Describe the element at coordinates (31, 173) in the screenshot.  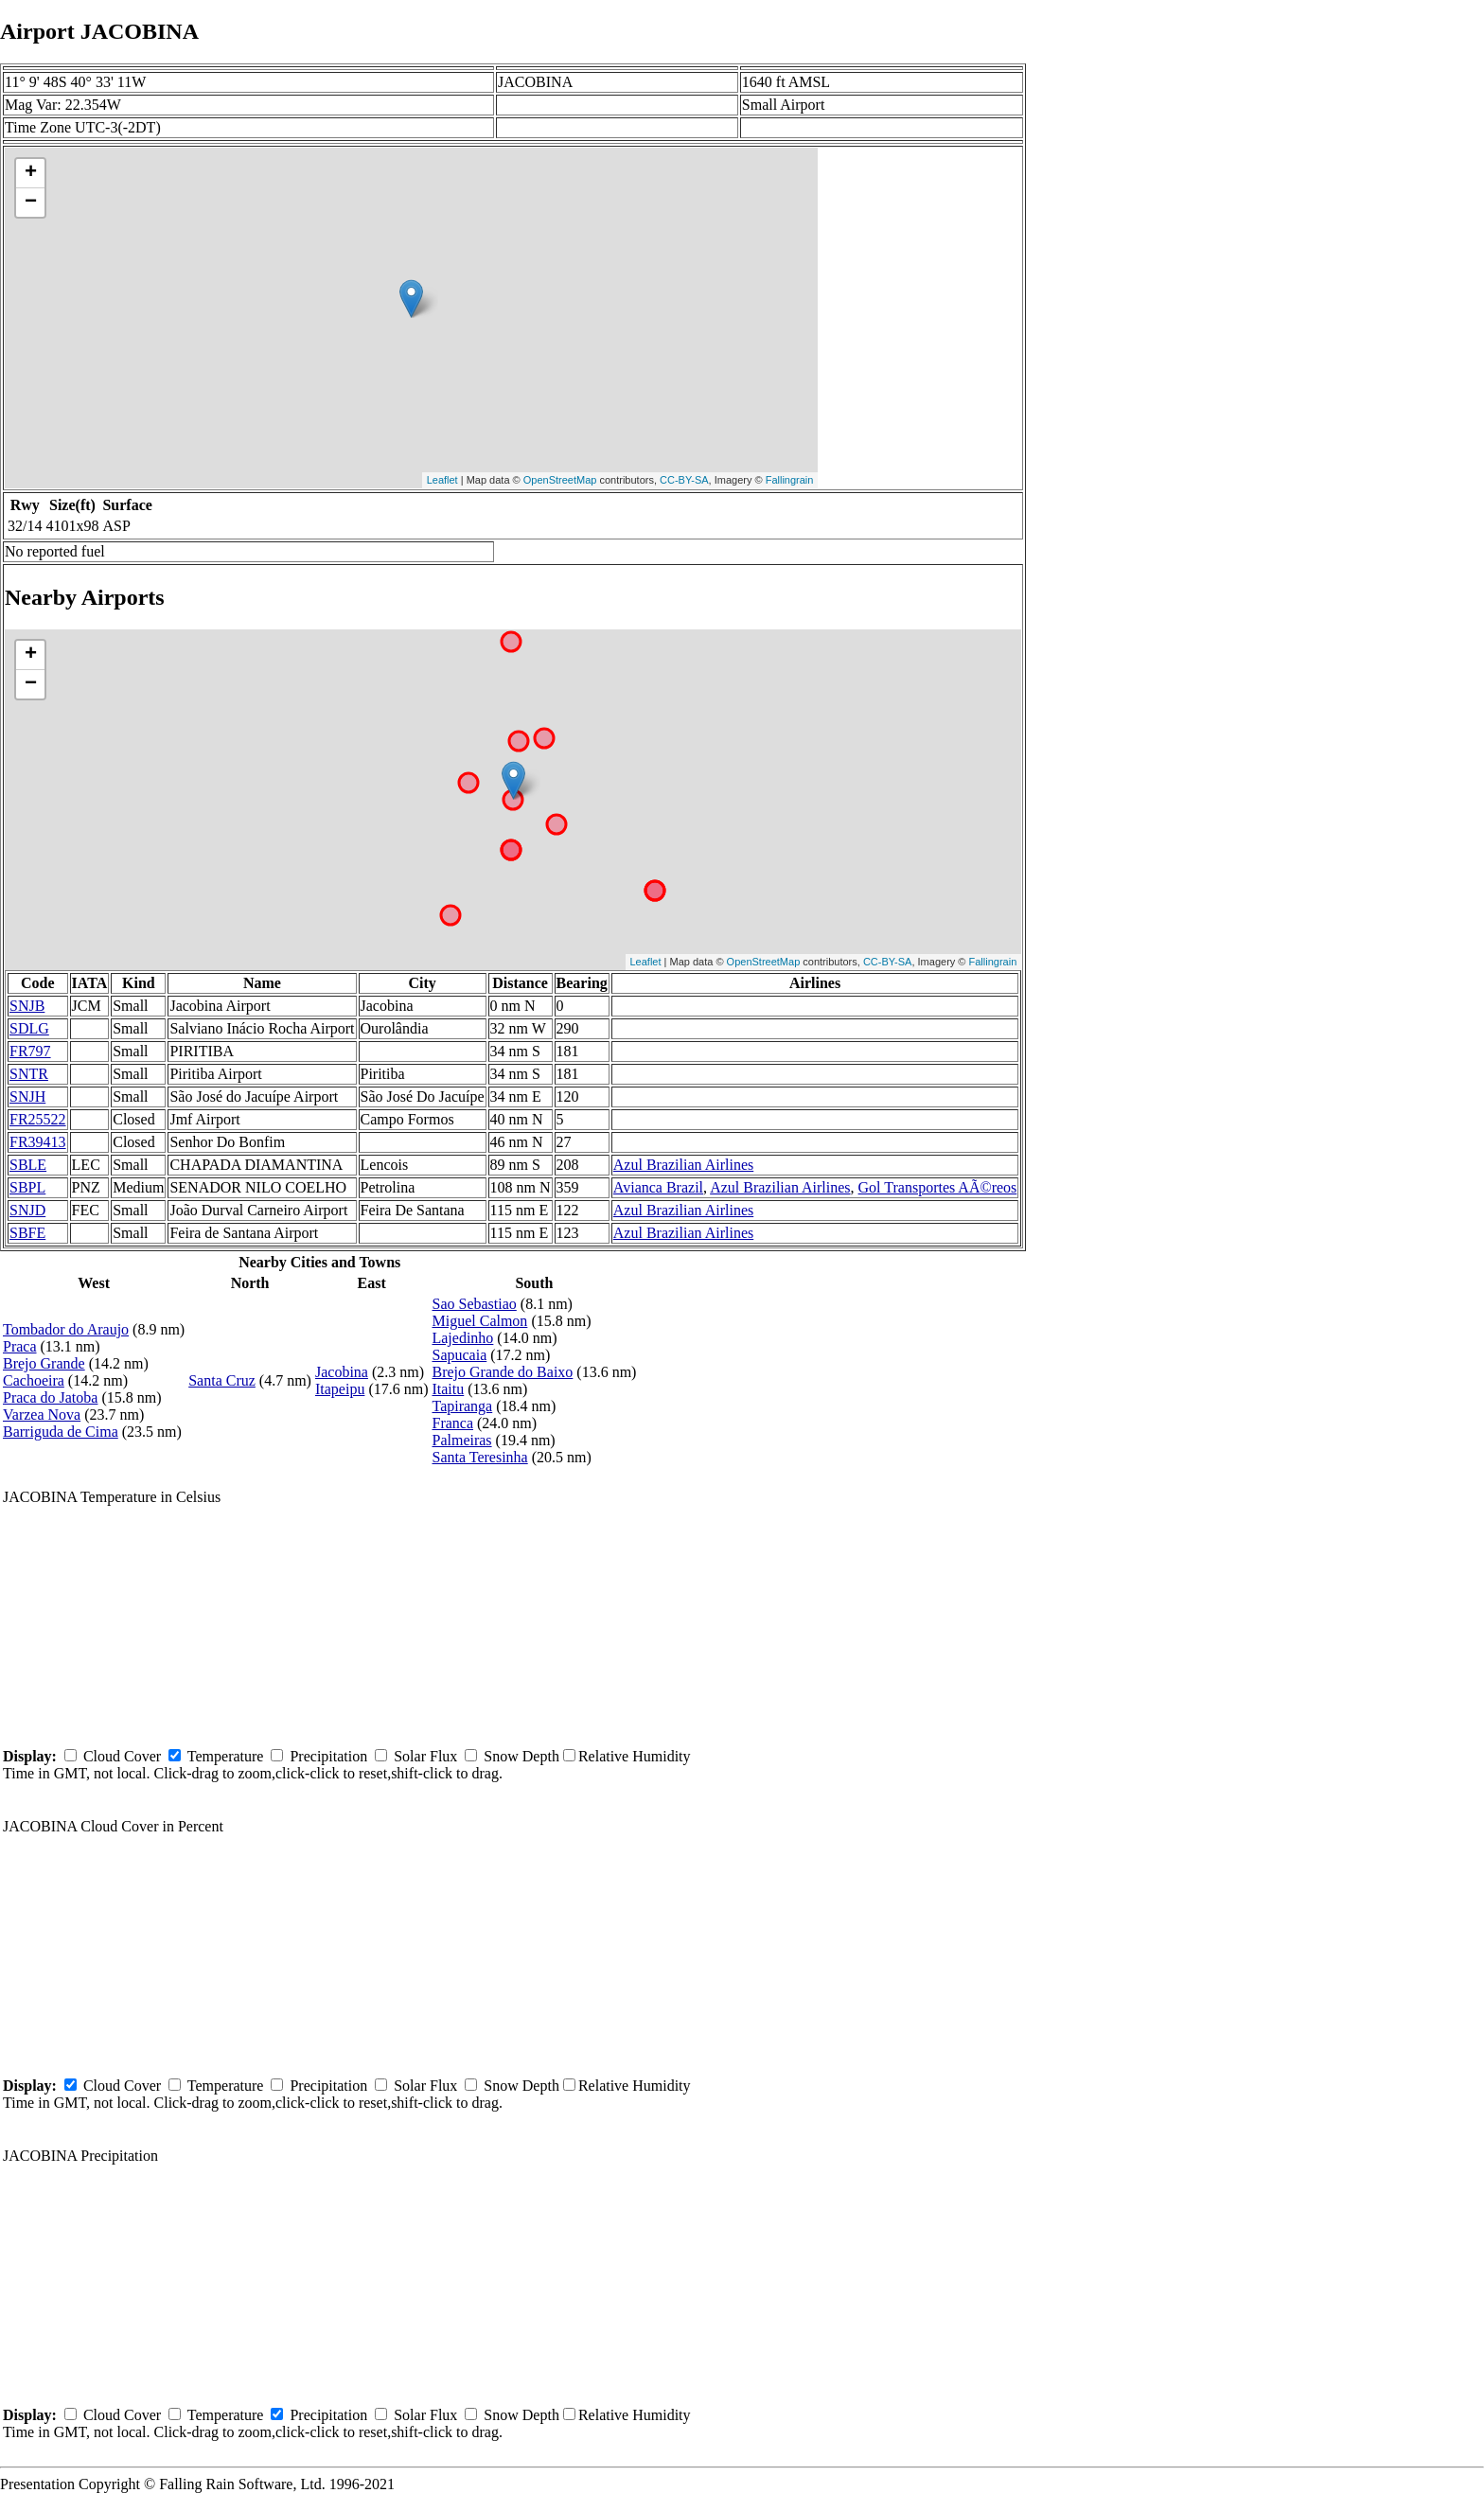
I see `+ [button]` at that location.